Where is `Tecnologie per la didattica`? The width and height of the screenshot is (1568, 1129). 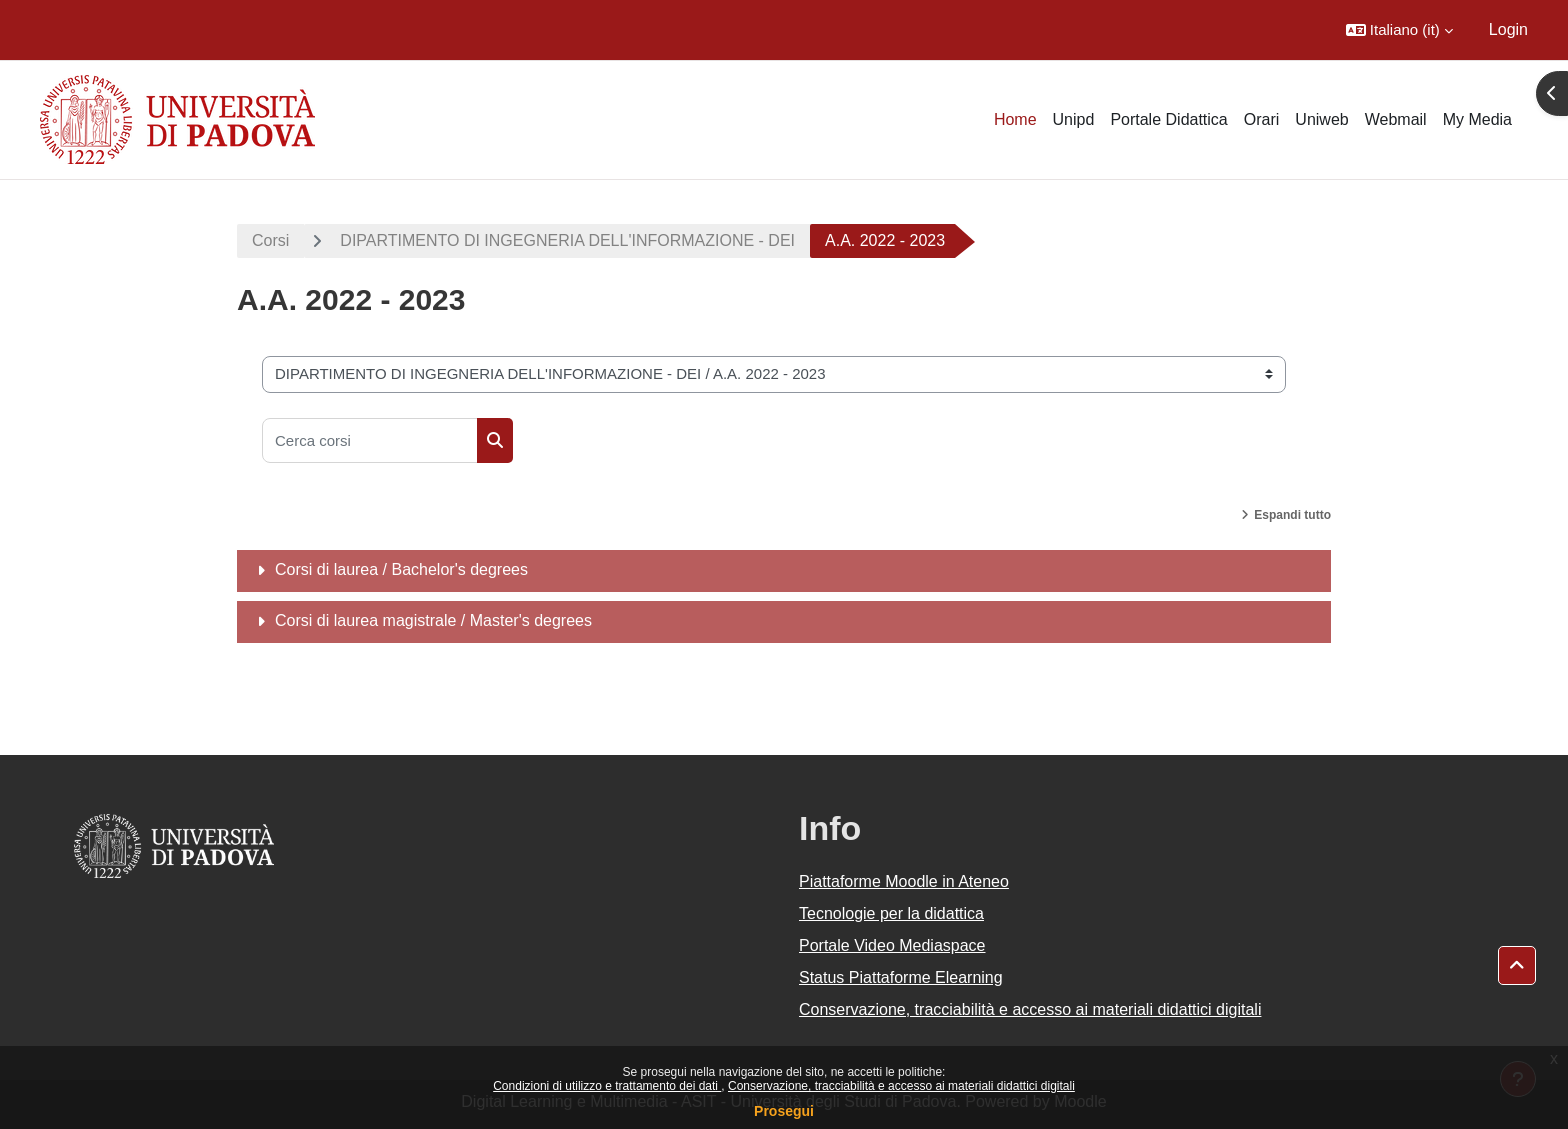
Tecnologie per la didattica is located at coordinates (891, 913).